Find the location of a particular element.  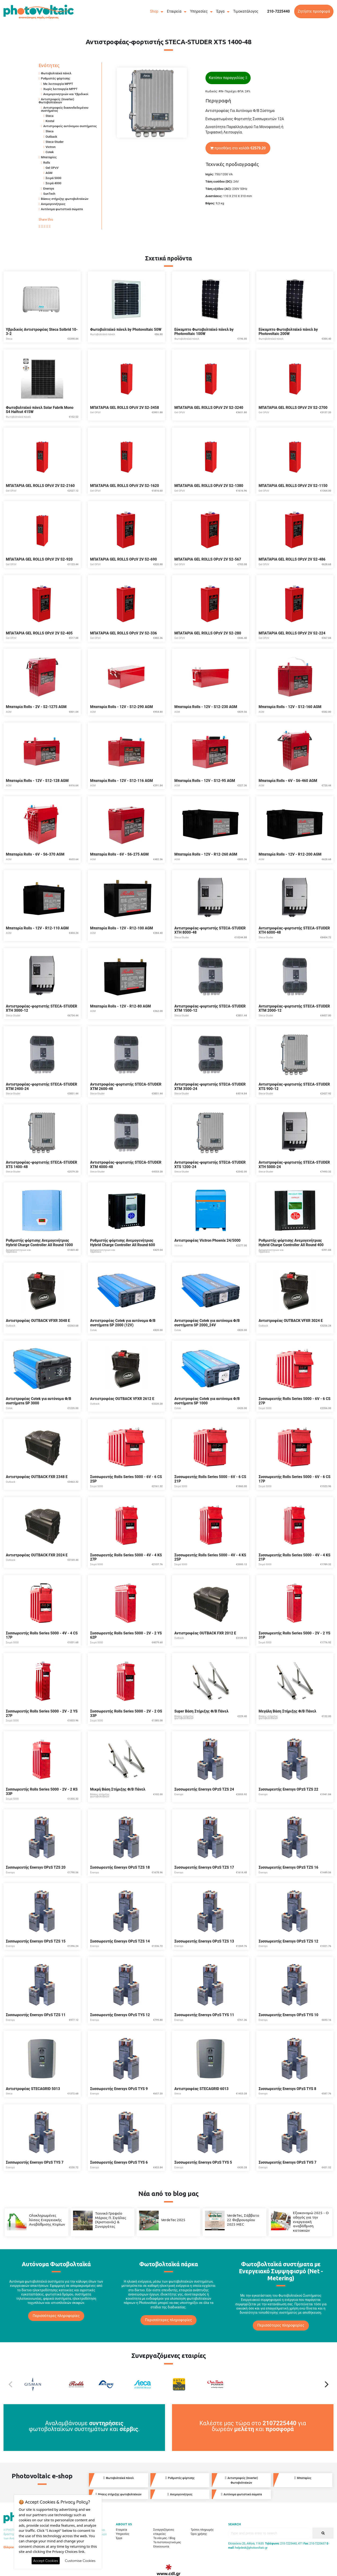

Τα πιστοποιητικά μας is located at coordinates (167, 2542).